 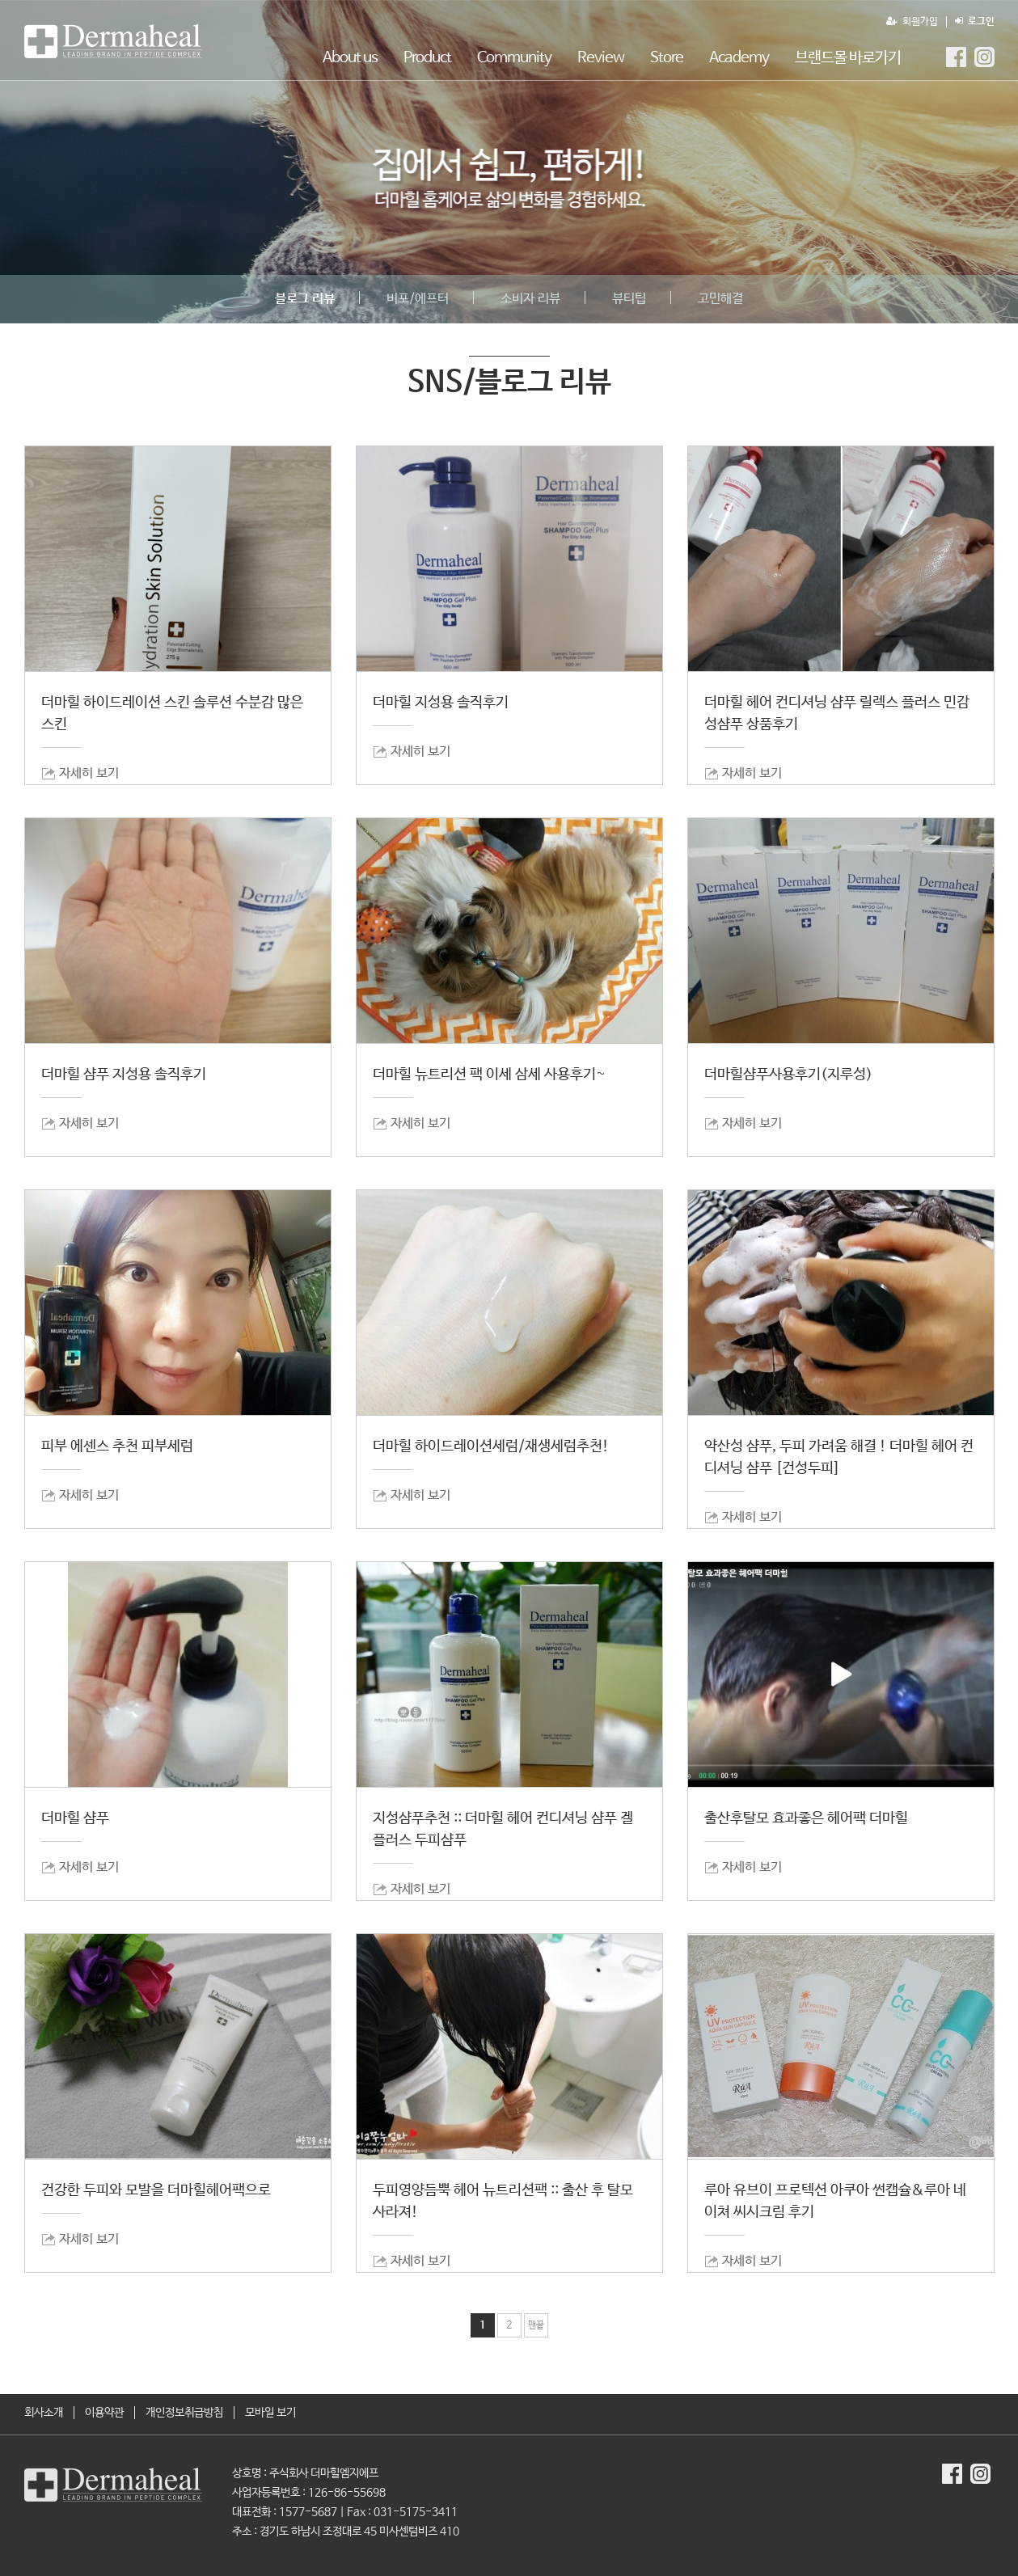 What do you see at coordinates (89, 773) in the screenshot?
I see `자세히 보기` at bounding box center [89, 773].